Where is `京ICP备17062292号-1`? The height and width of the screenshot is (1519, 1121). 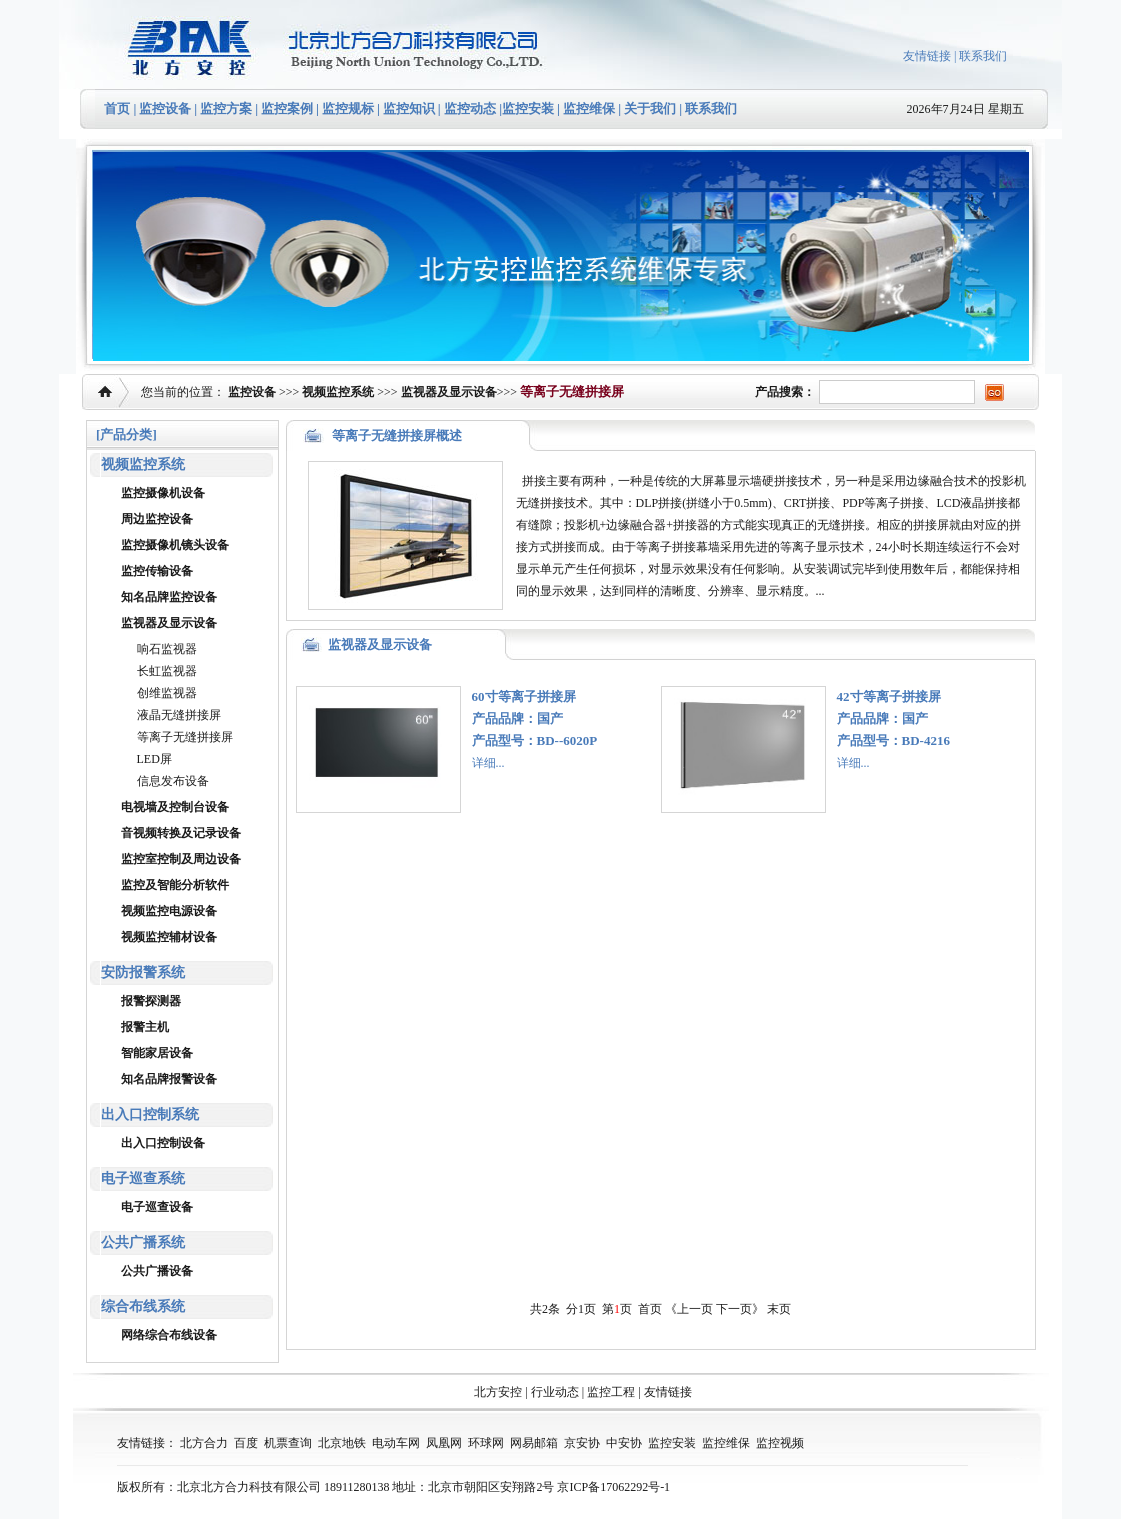
京ICP备17062292号-1 is located at coordinates (613, 1487).